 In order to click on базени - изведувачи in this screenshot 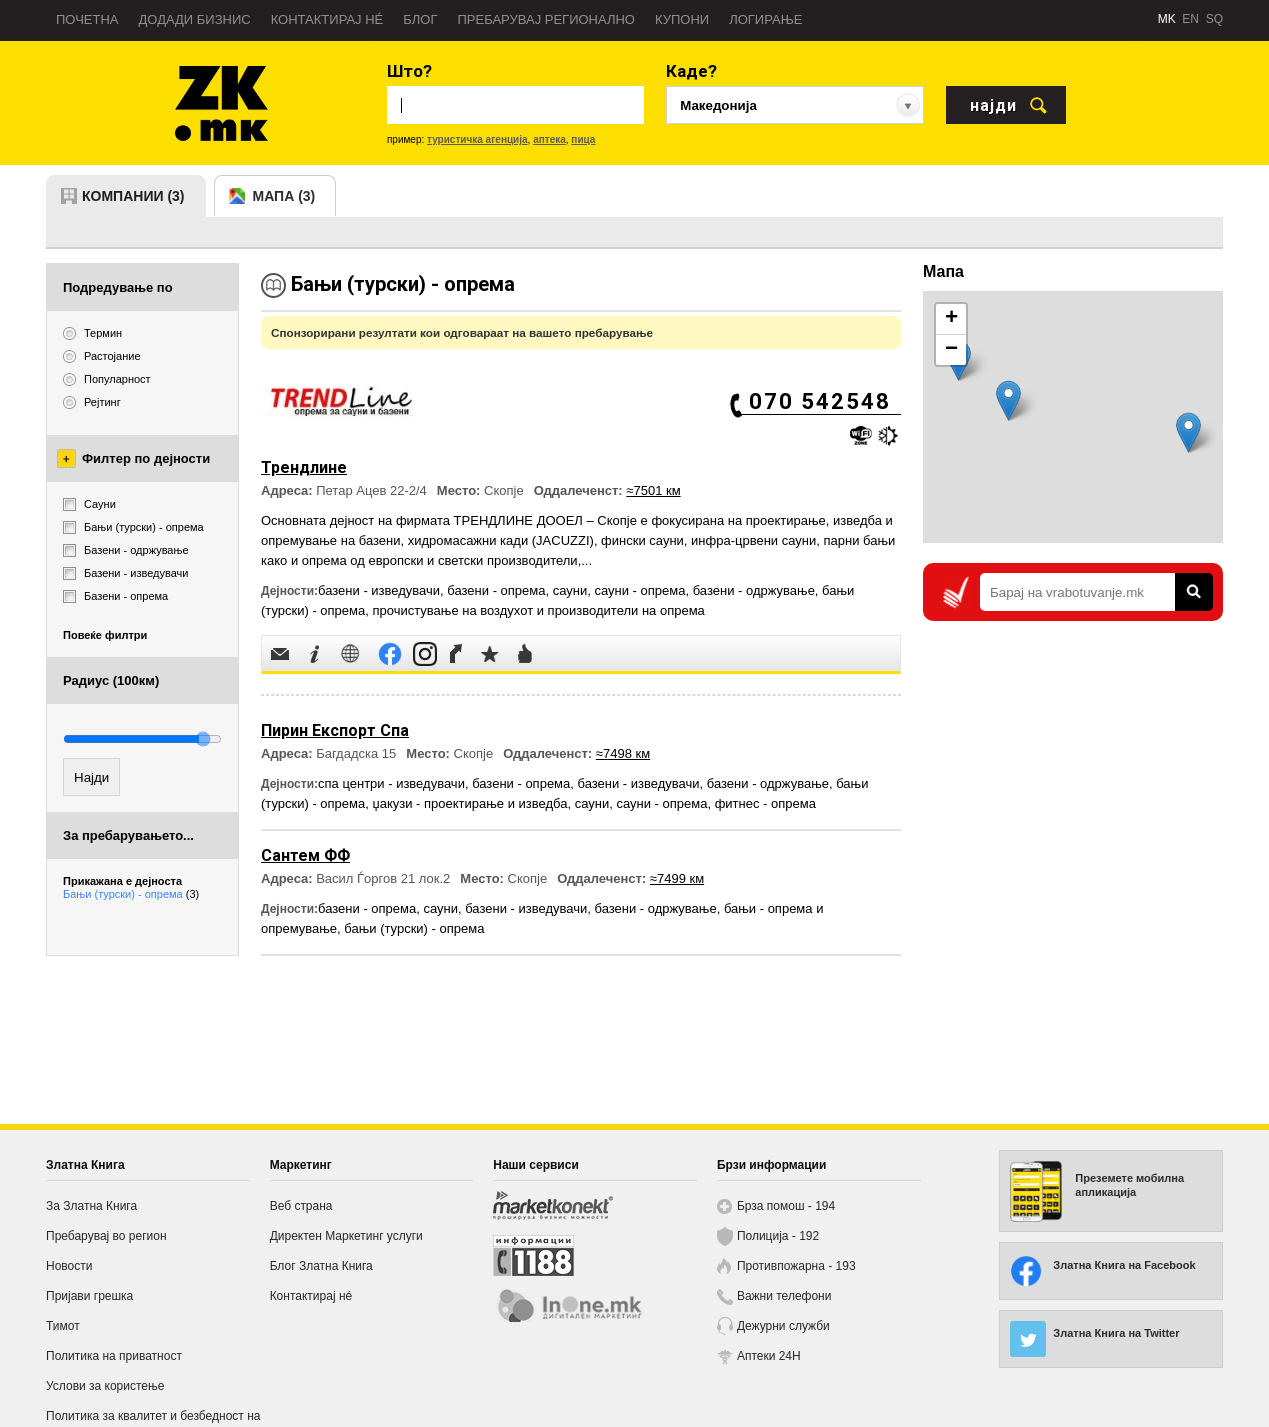, I will do `click(379, 590)`.